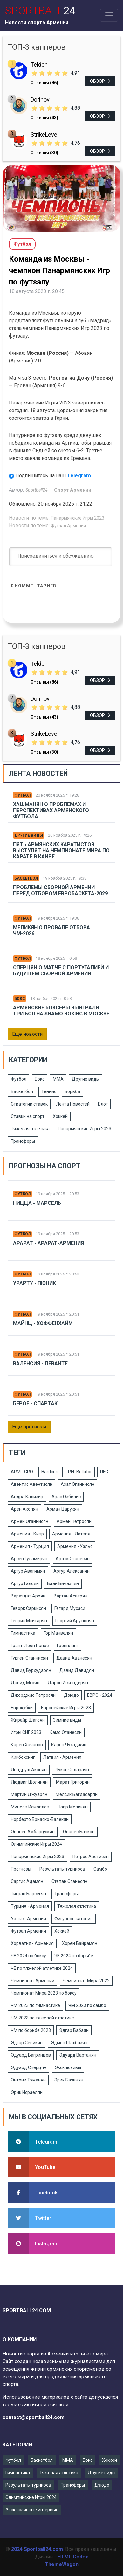  I want to click on Эдгар Бабаян, so click(74, 2030).